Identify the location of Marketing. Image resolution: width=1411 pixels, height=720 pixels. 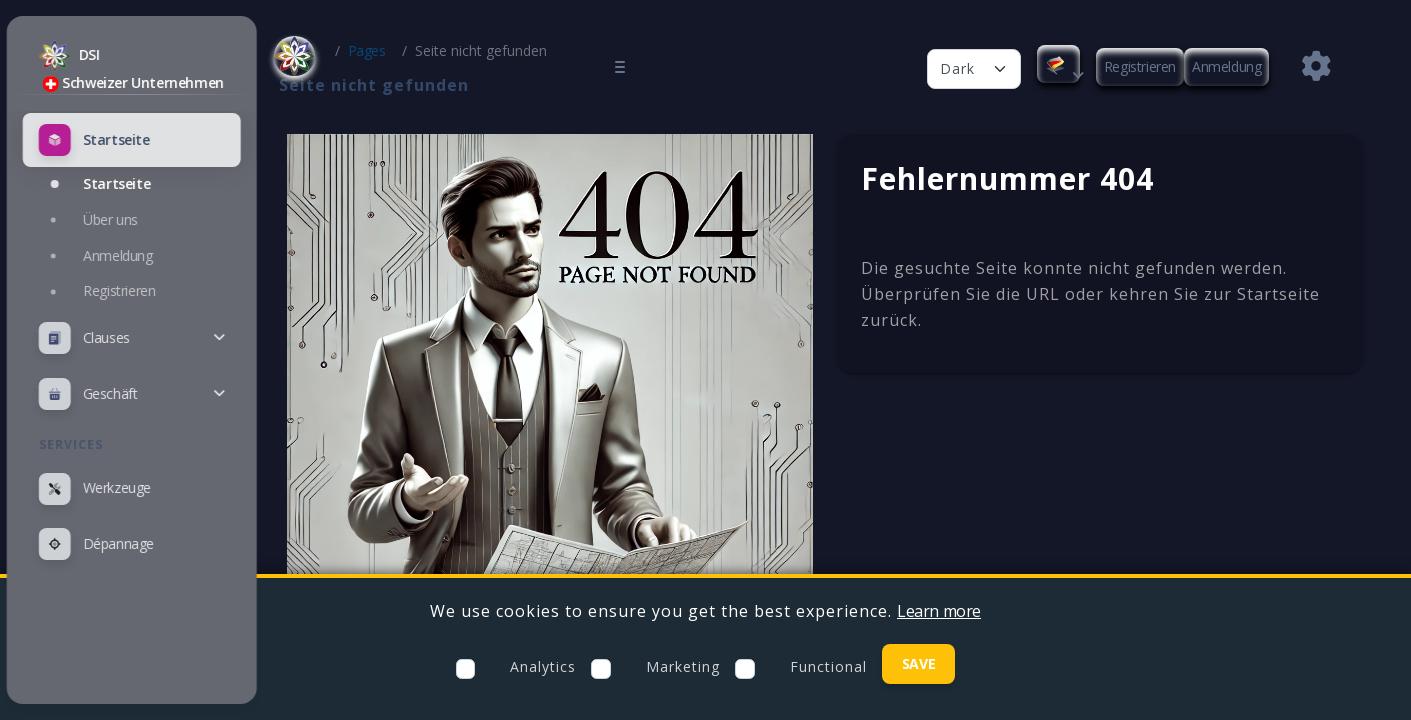
(683, 666).